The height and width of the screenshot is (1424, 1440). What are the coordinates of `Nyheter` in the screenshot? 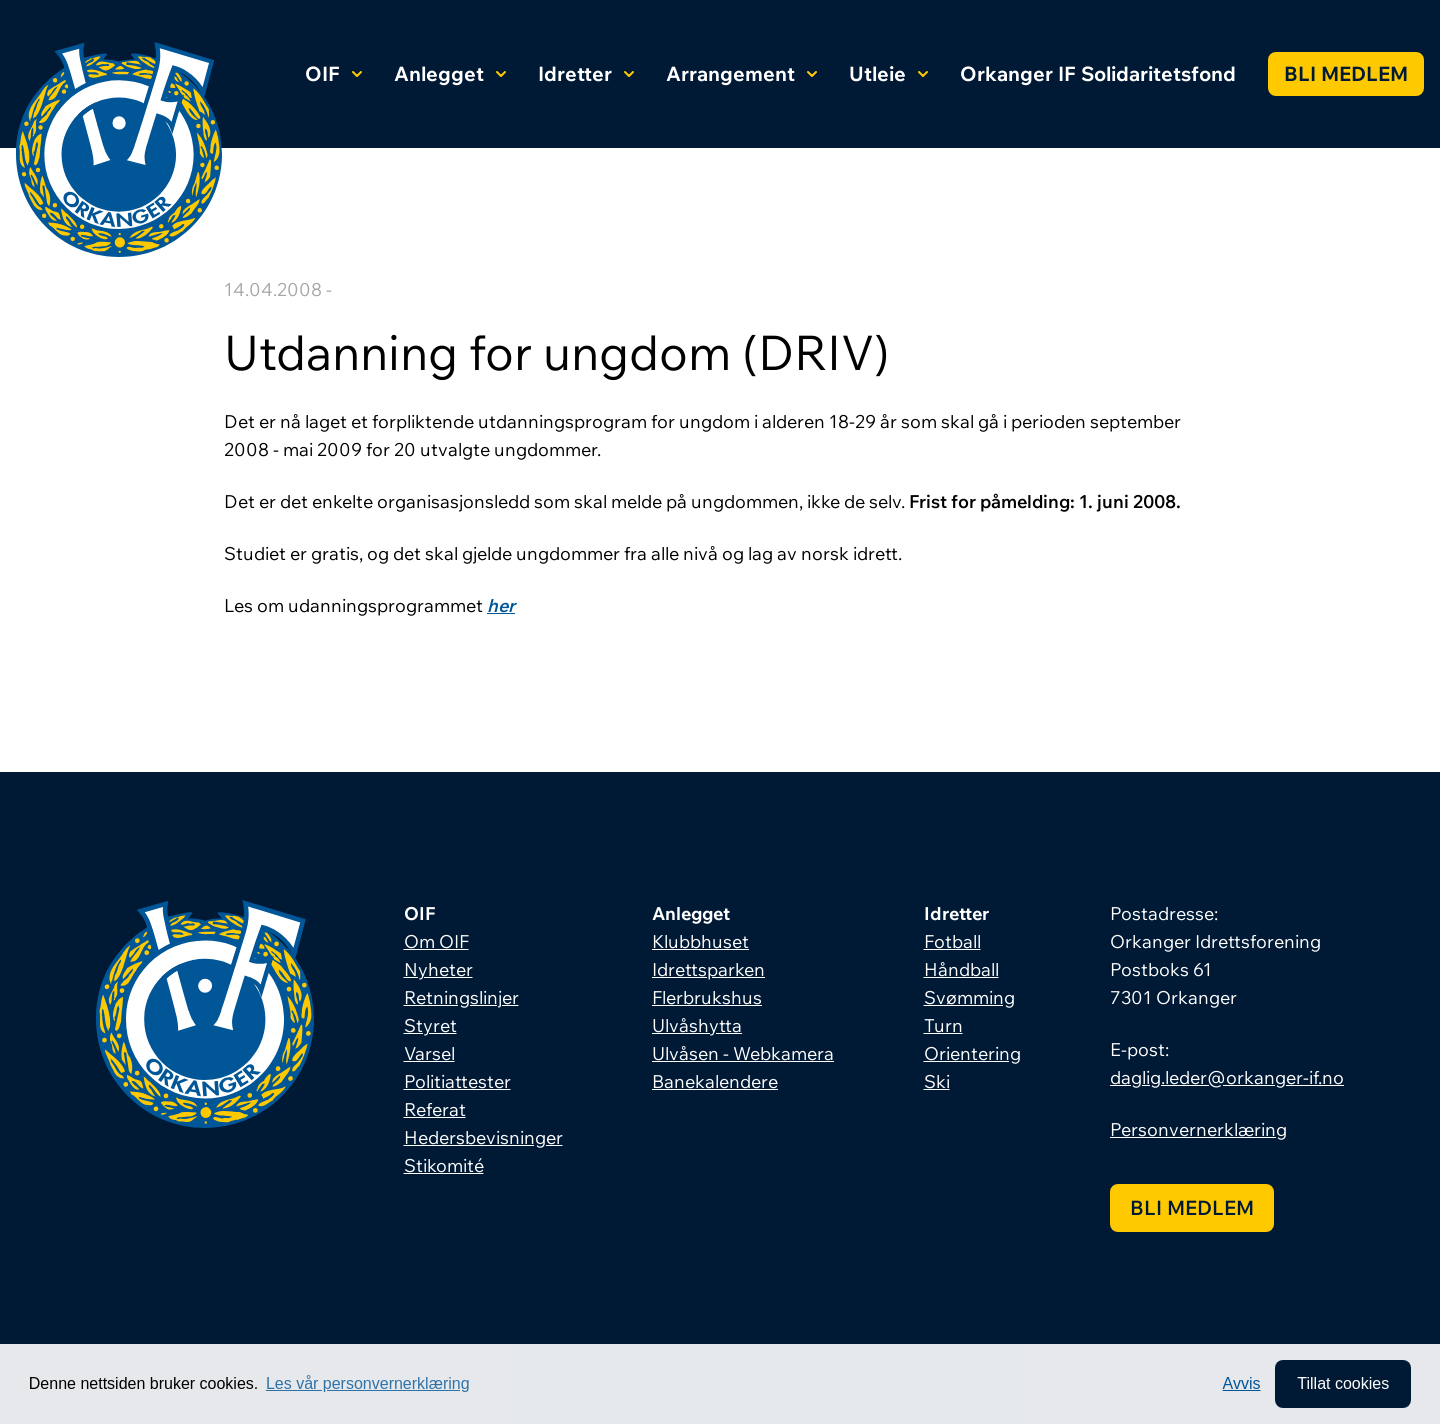 It's located at (438, 969).